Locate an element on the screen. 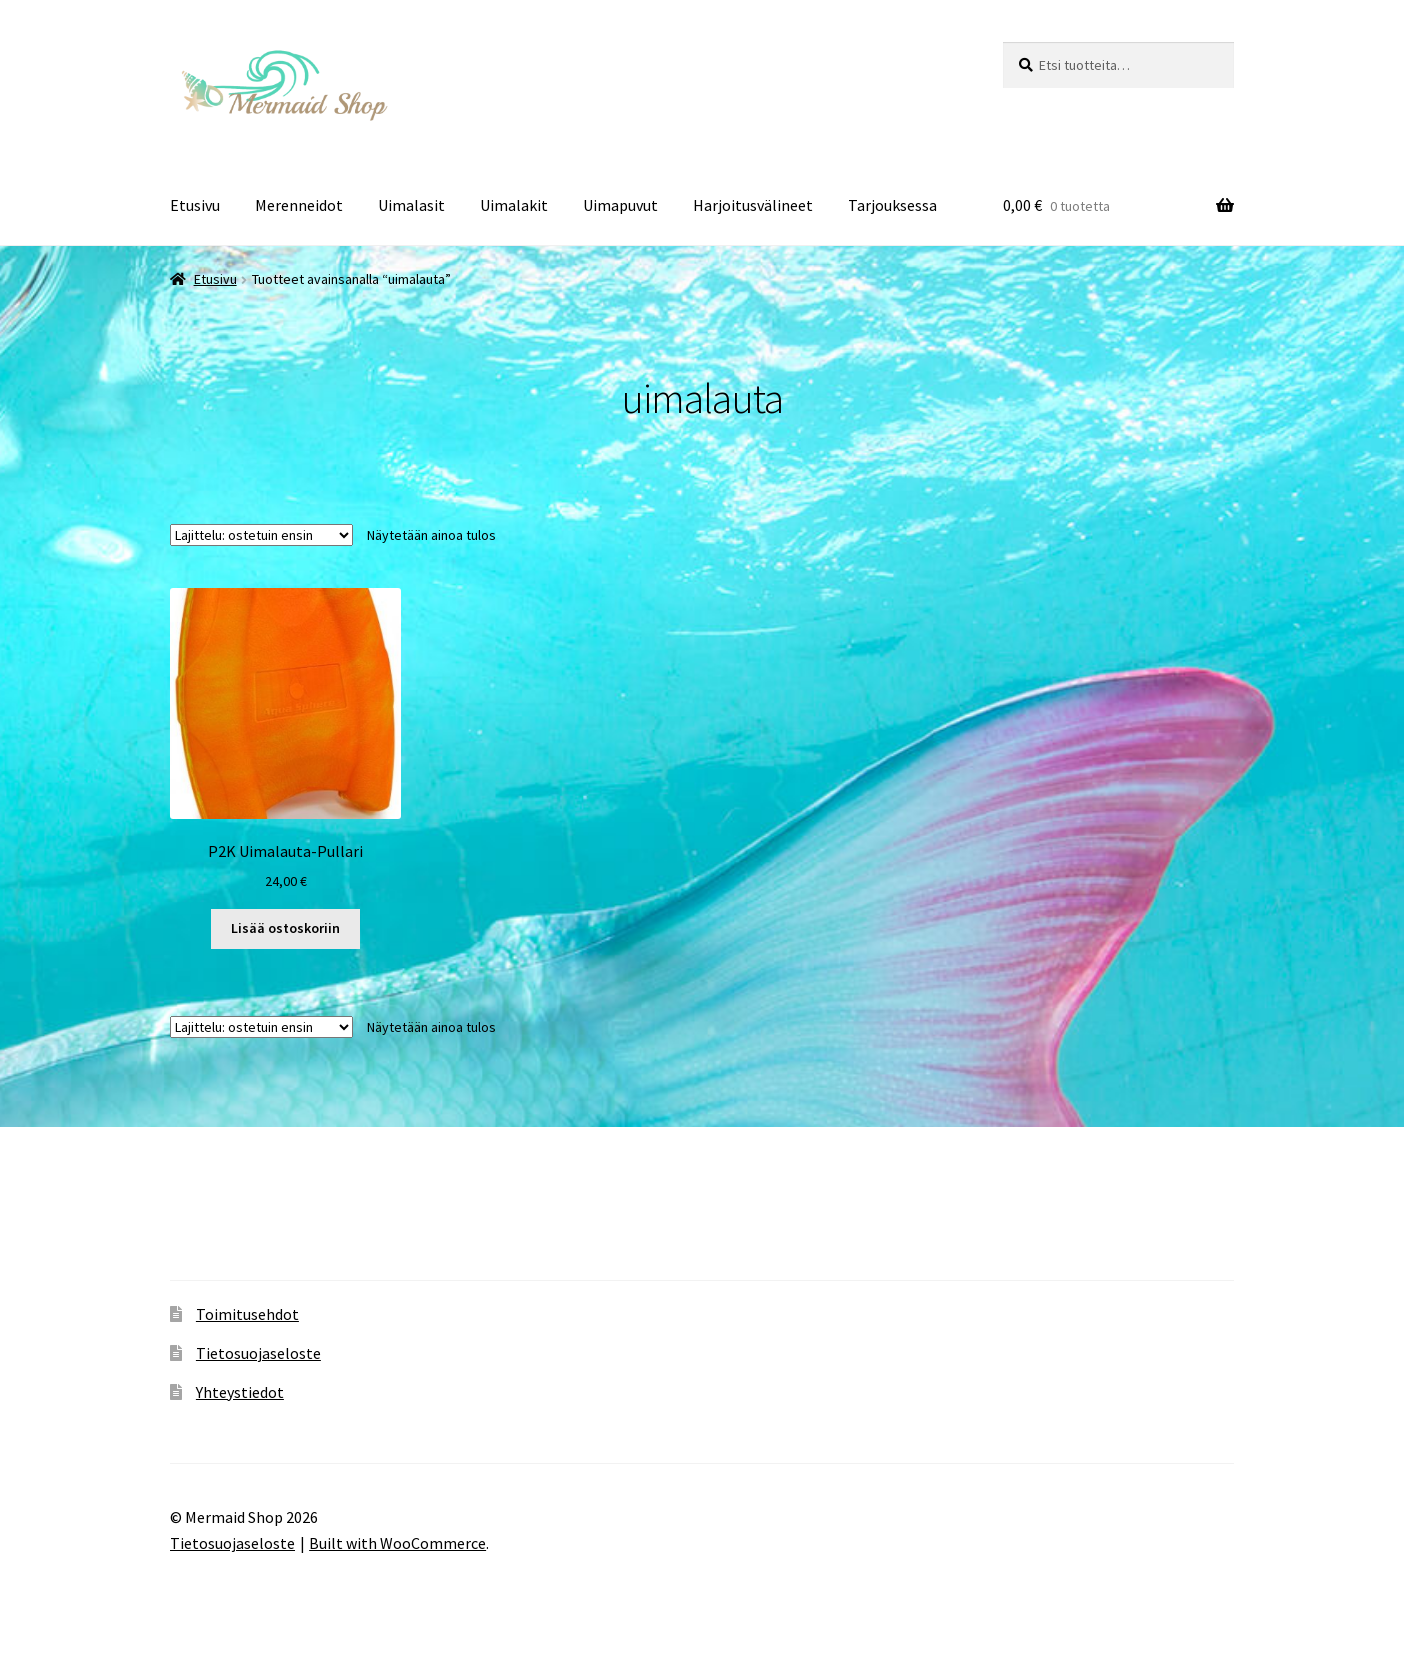 The height and width of the screenshot is (1658, 1404). Lisää ostoskoriin [button] is located at coordinates (285, 928).